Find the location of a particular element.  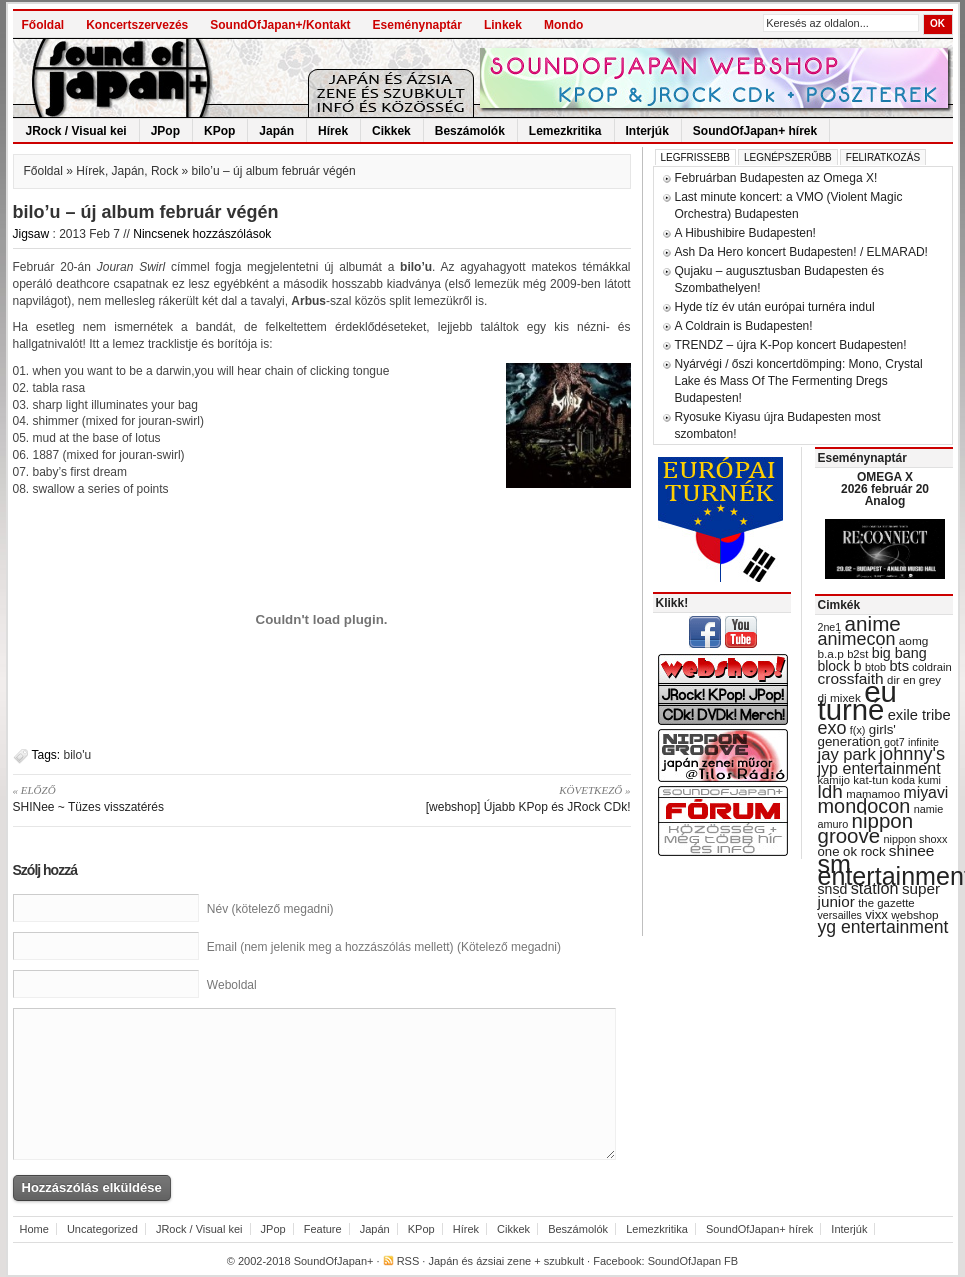

girls' generation [girls' generation (38 items)] is located at coordinates (857, 735).